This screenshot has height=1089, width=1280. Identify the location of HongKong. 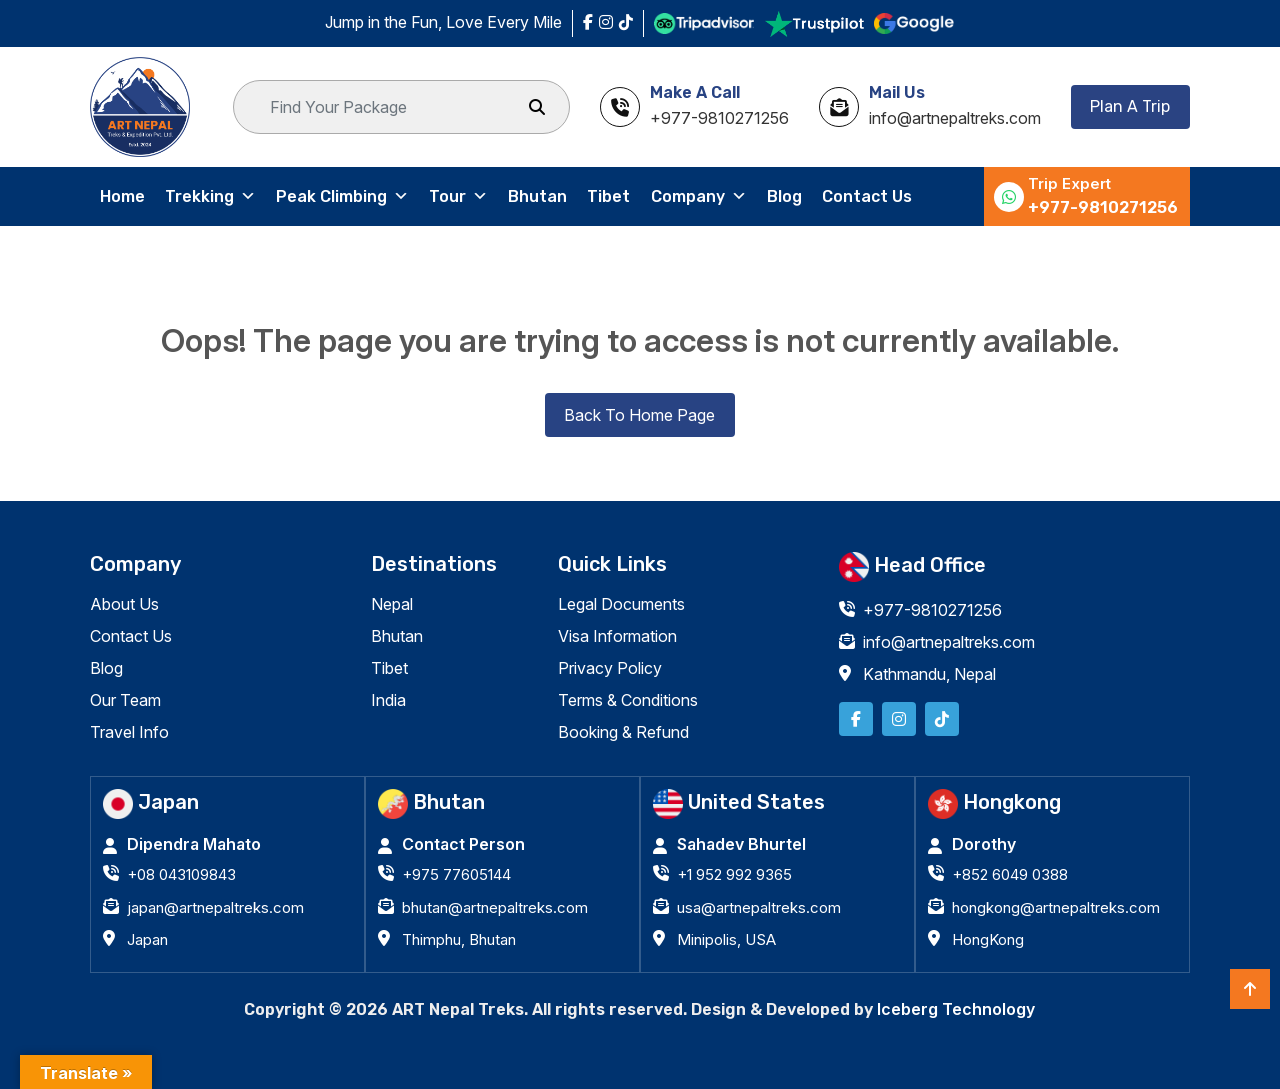
(988, 939).